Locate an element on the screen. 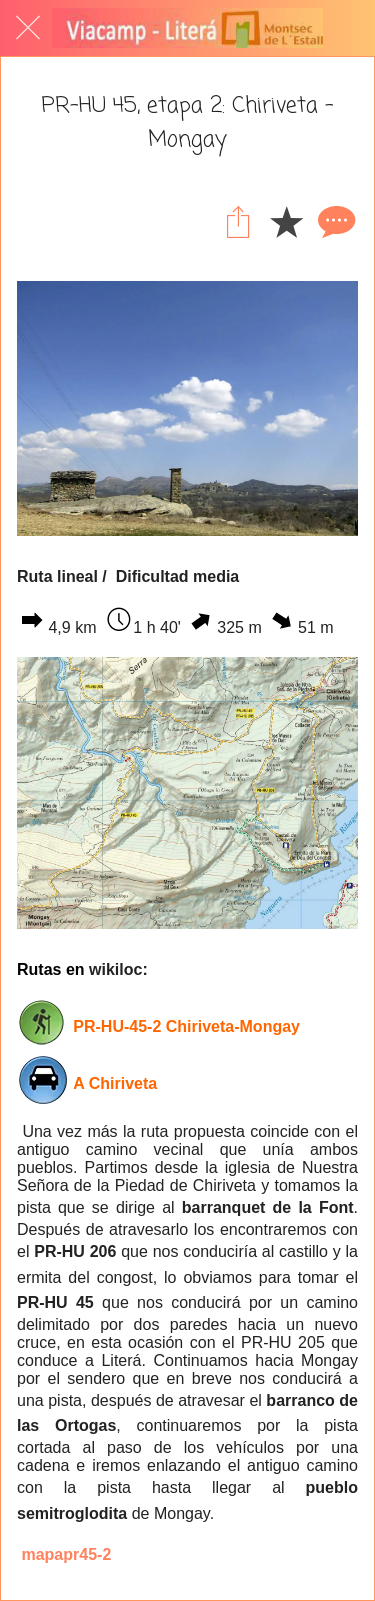 This screenshot has width=375, height=1601. [Añadir a marcadores] is located at coordinates (286, 221).